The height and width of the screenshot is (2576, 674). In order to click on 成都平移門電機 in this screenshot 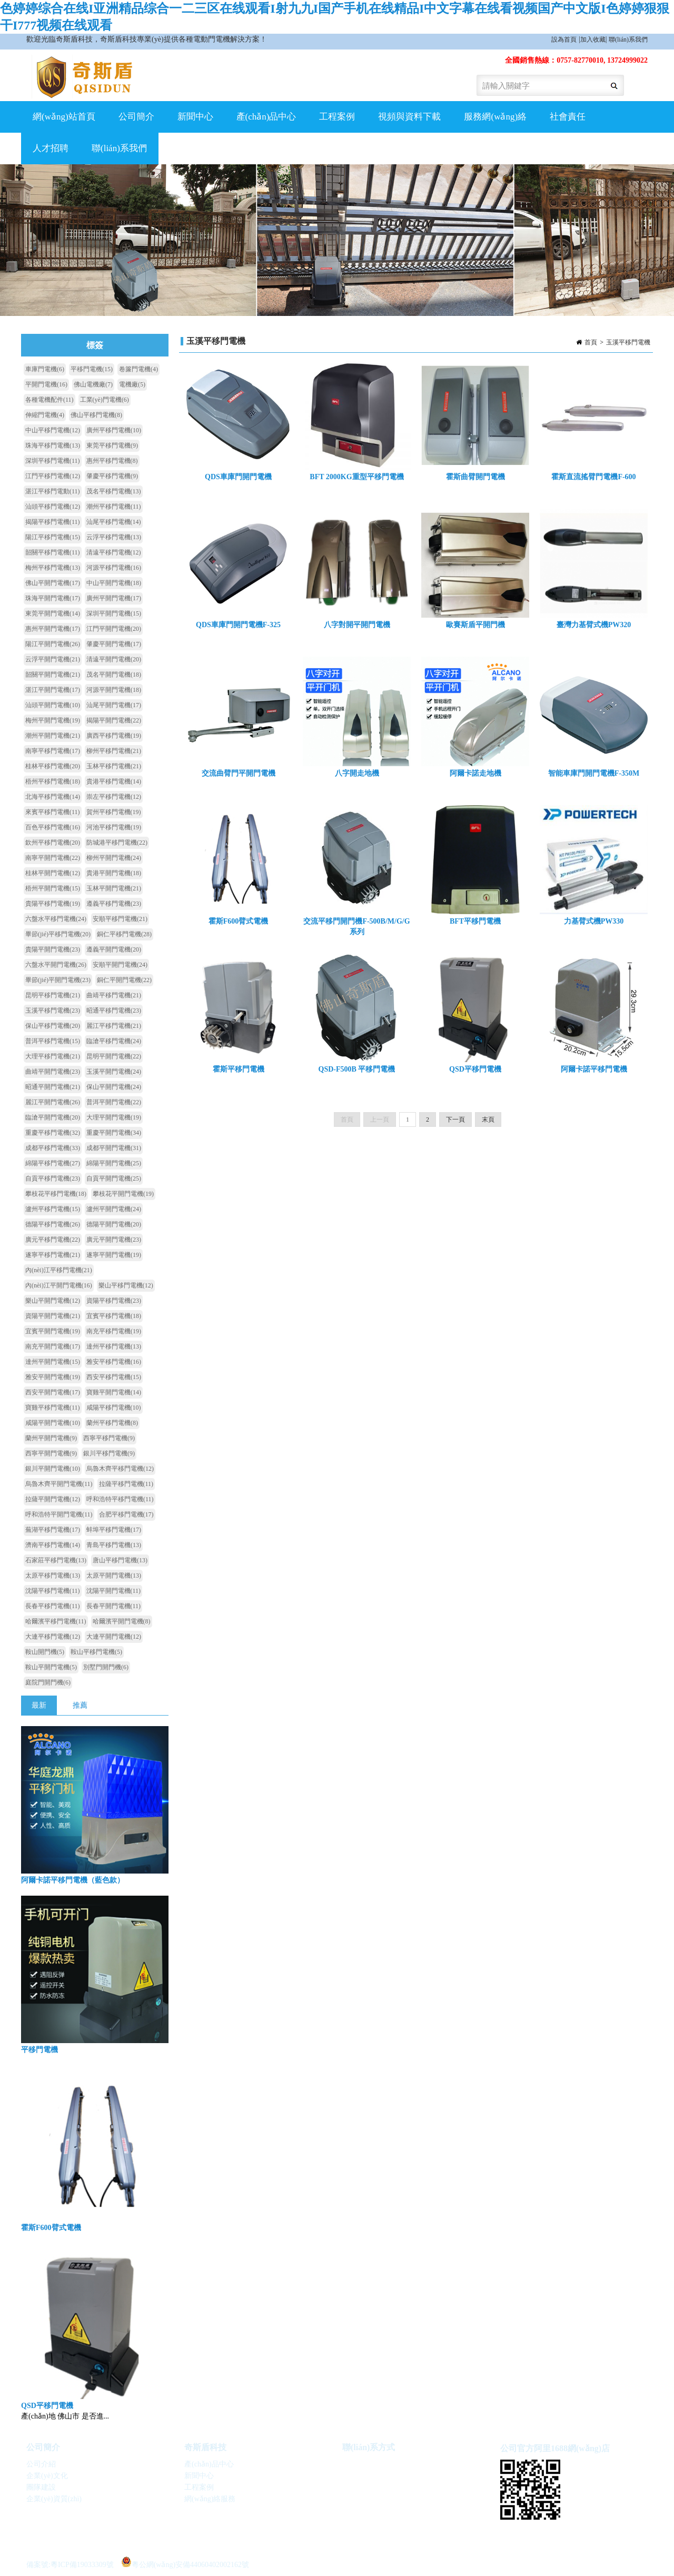, I will do `click(52, 1148)`.